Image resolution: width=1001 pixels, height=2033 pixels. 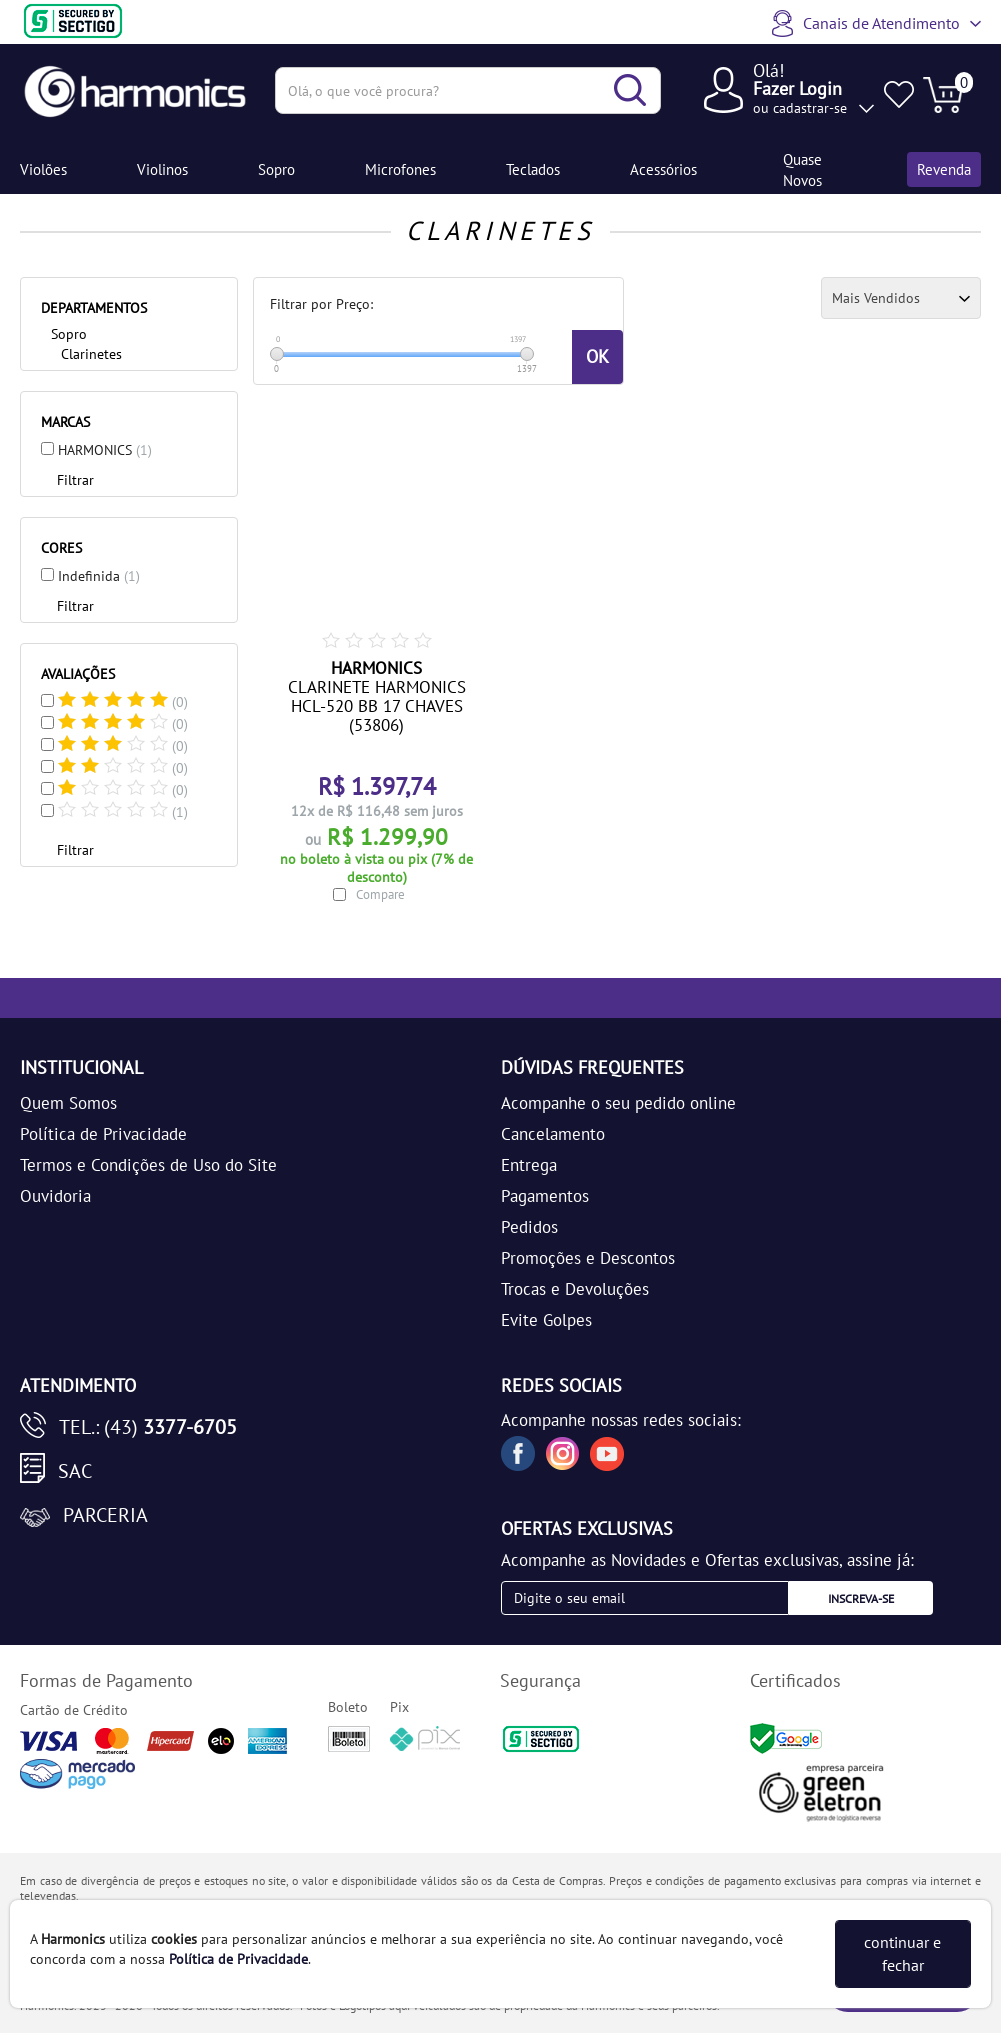 I want to click on Evite Golpes, so click(x=546, y=1320).